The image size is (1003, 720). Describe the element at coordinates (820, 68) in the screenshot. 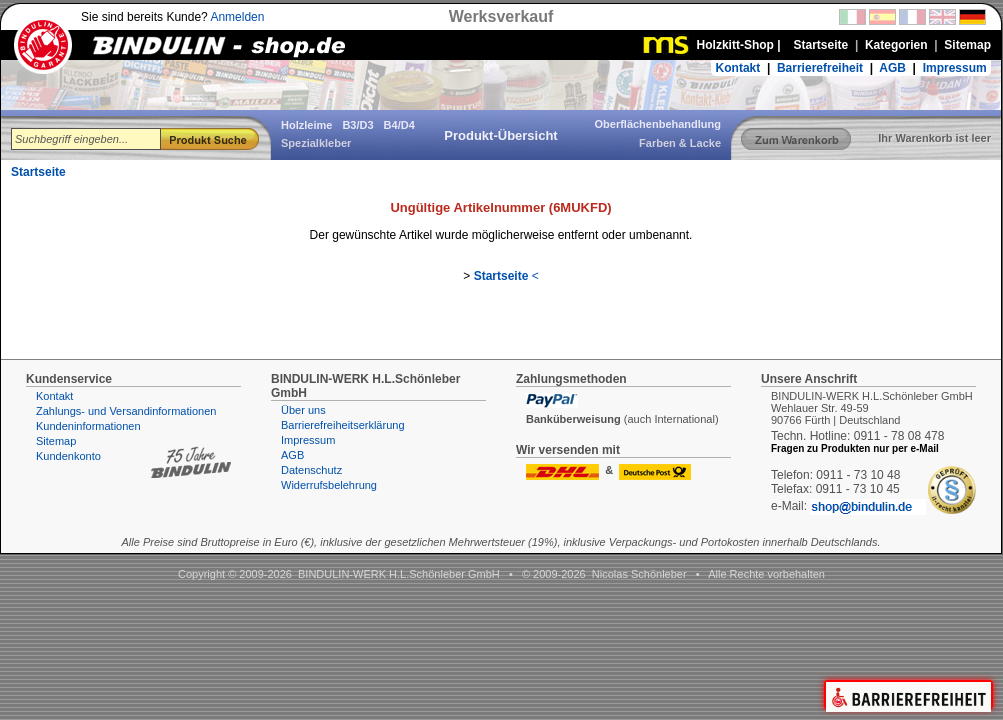

I see `Barrierefreiheit` at that location.